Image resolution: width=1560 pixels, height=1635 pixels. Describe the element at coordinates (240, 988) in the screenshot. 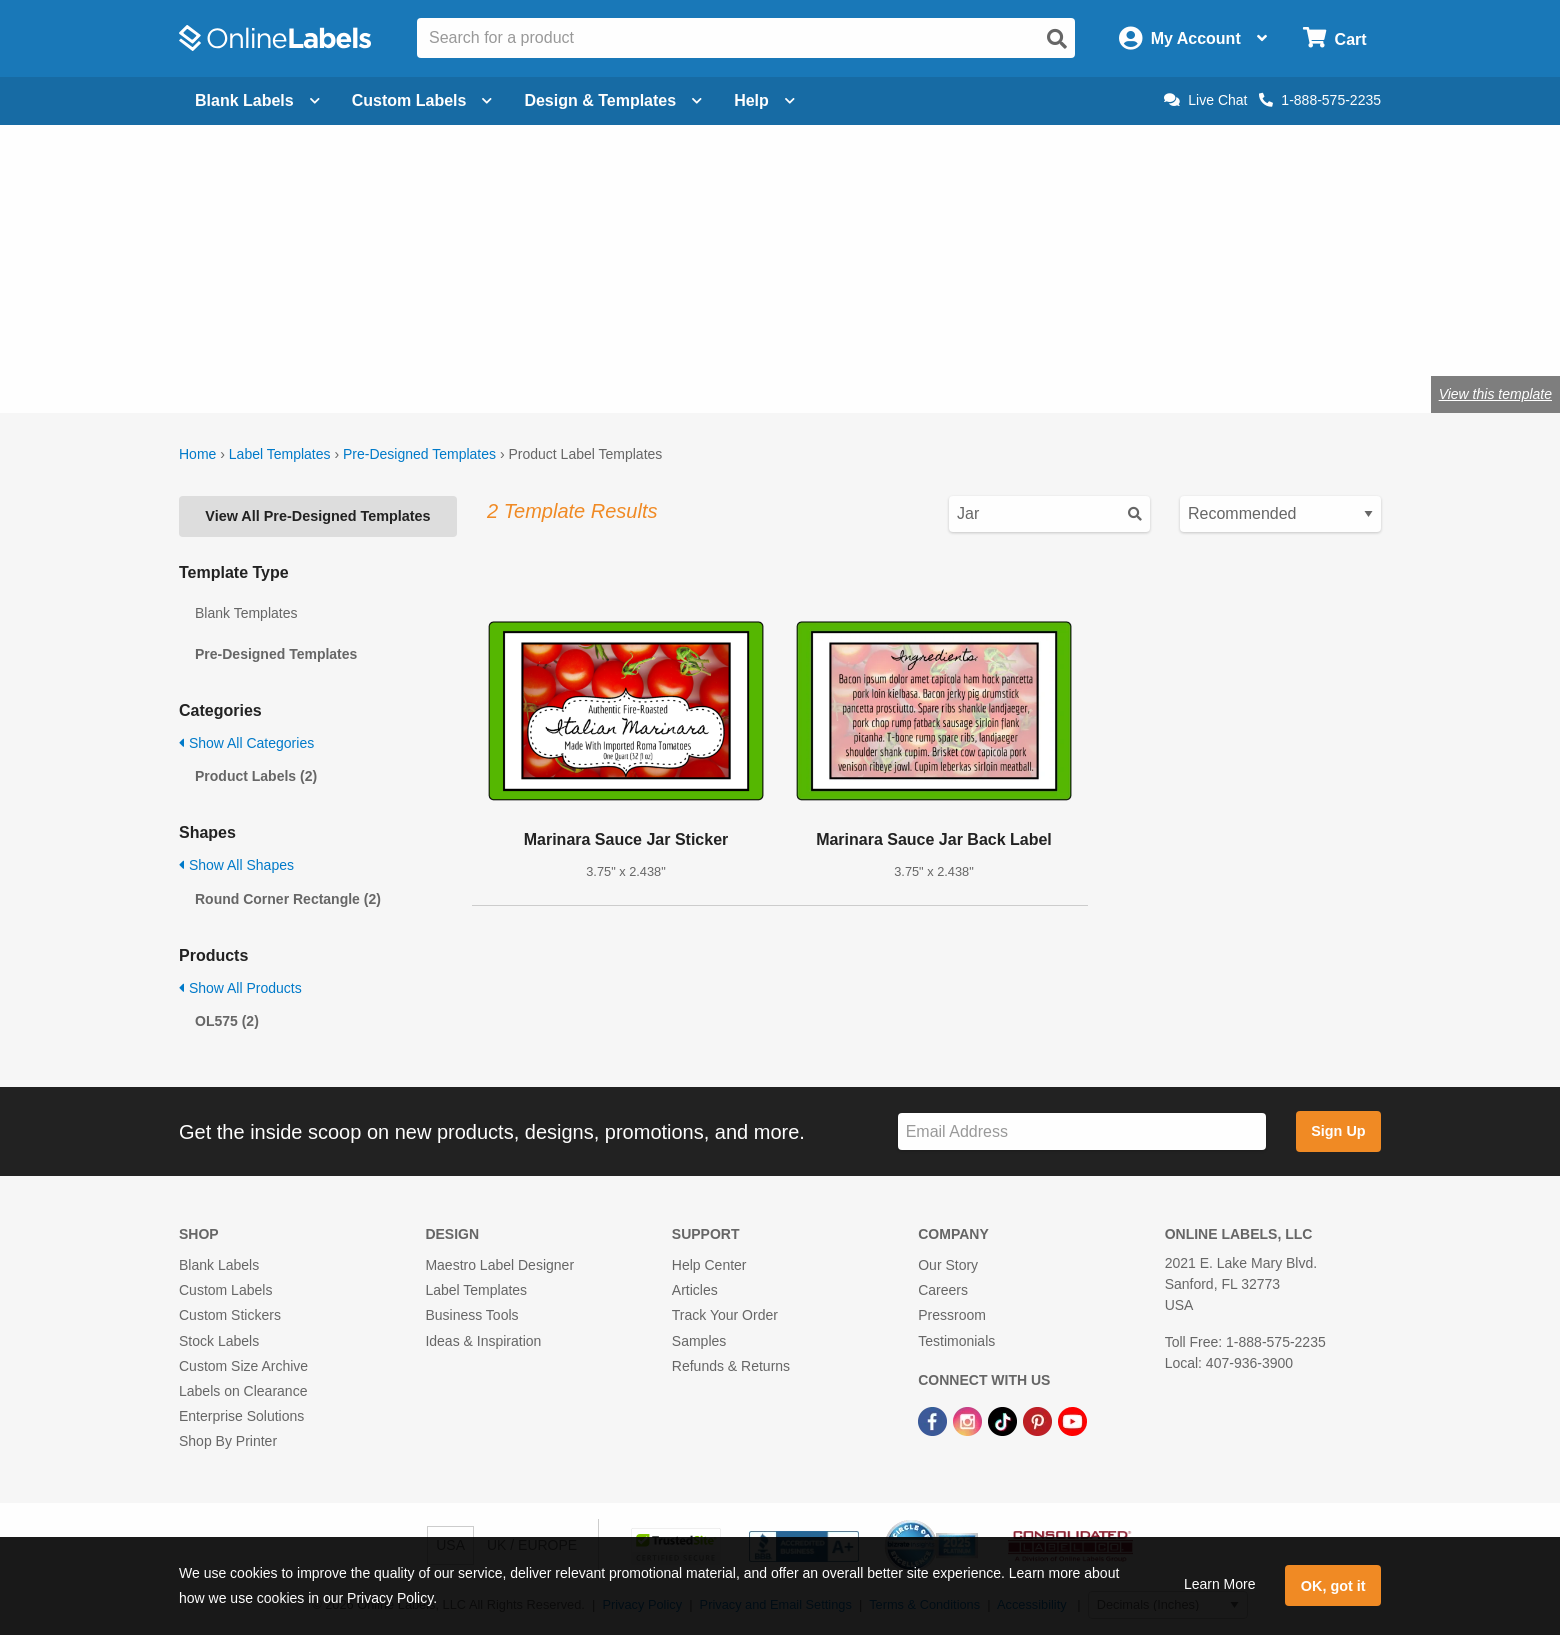

I see `Show All Products` at that location.